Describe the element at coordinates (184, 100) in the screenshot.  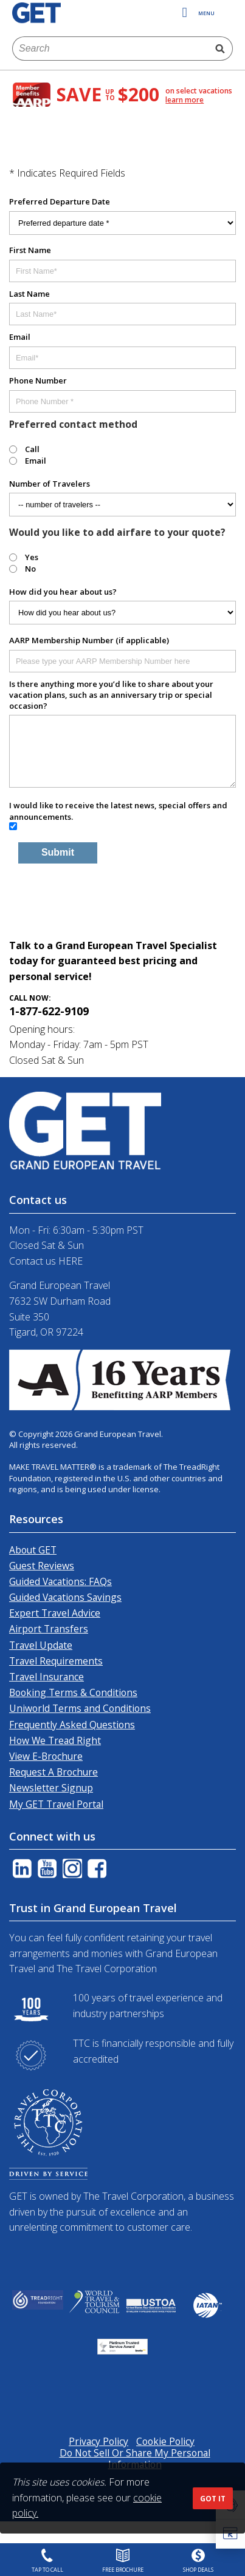
I see `learn more` at that location.